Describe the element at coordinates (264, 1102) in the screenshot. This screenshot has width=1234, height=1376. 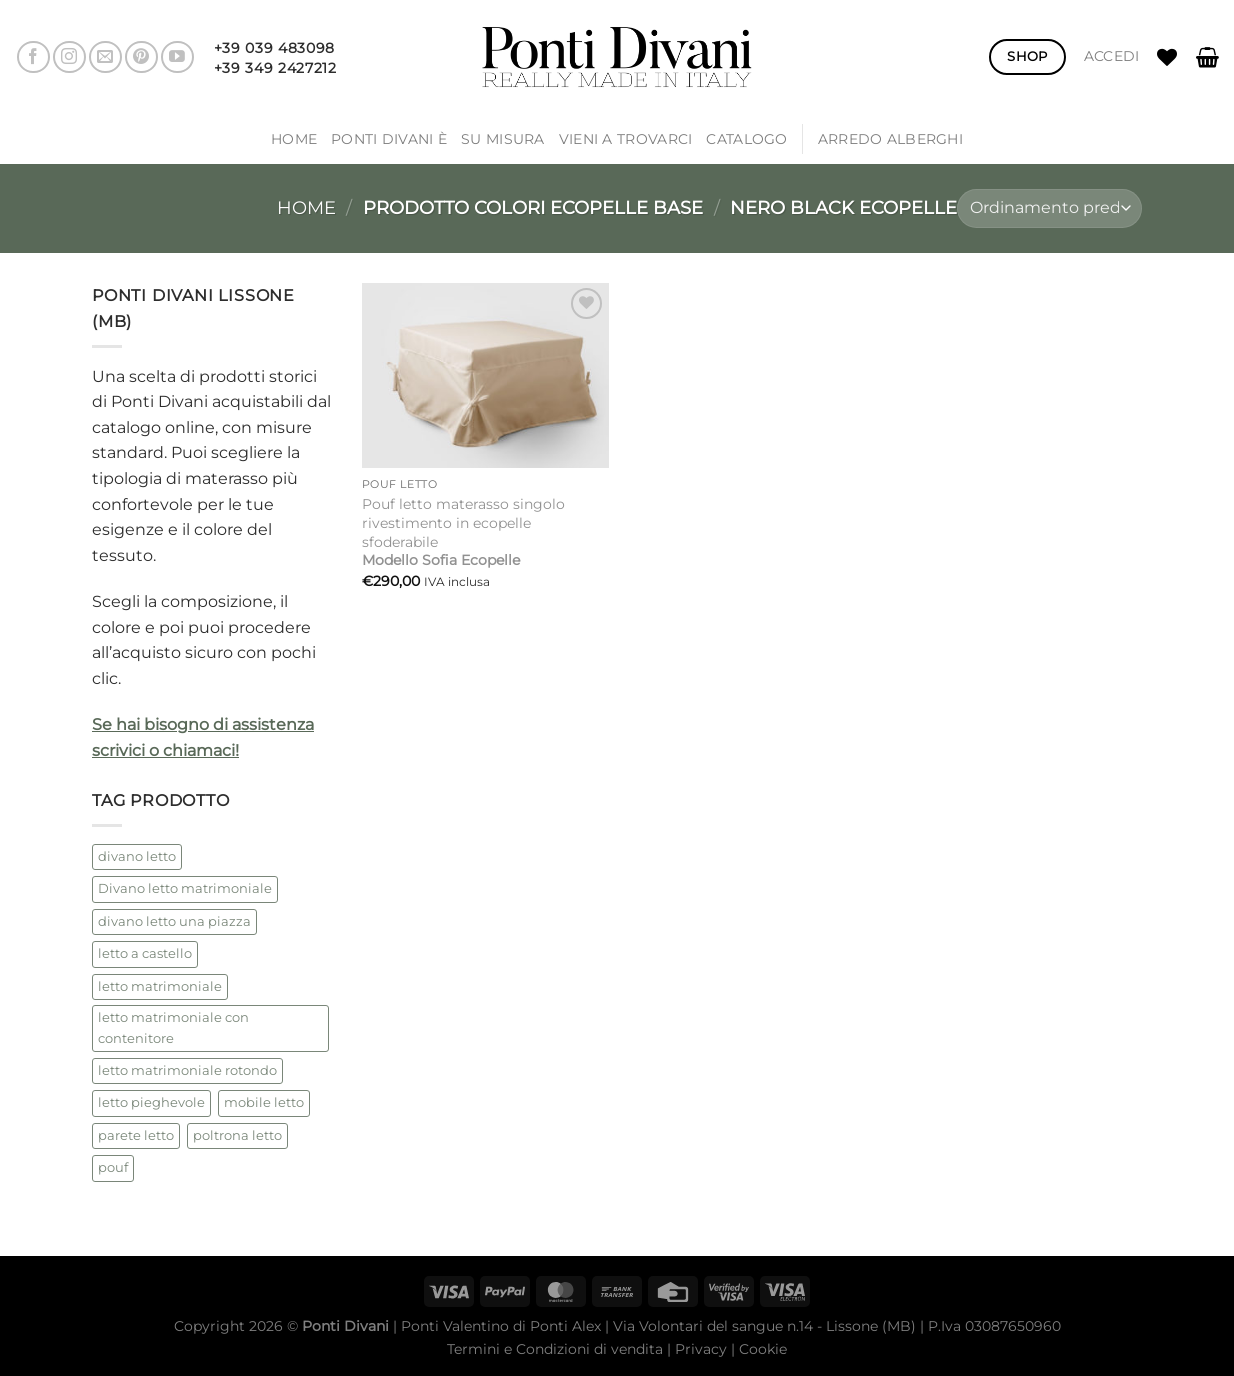
I see `mobile letto [mobile letto (1 prodotto)]` at that location.